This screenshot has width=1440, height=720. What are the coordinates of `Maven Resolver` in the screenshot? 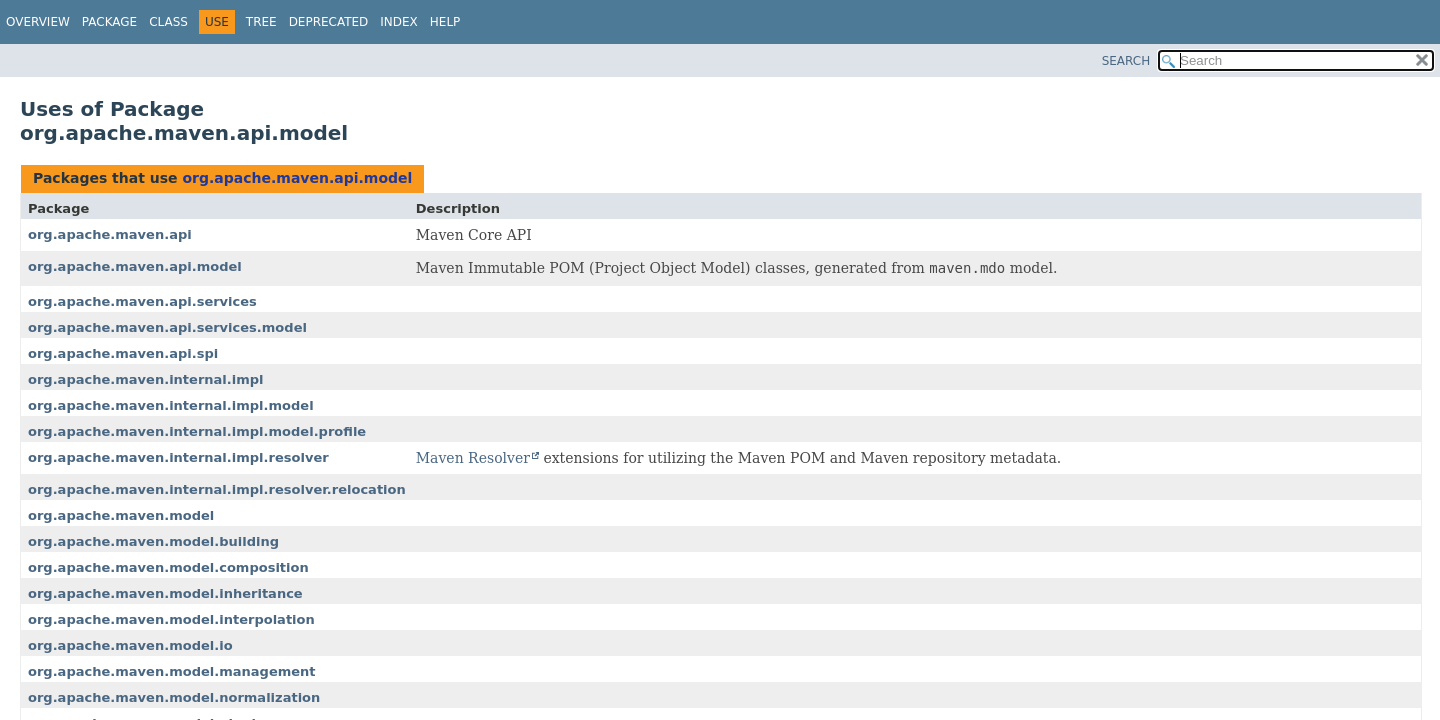 It's located at (473, 458).